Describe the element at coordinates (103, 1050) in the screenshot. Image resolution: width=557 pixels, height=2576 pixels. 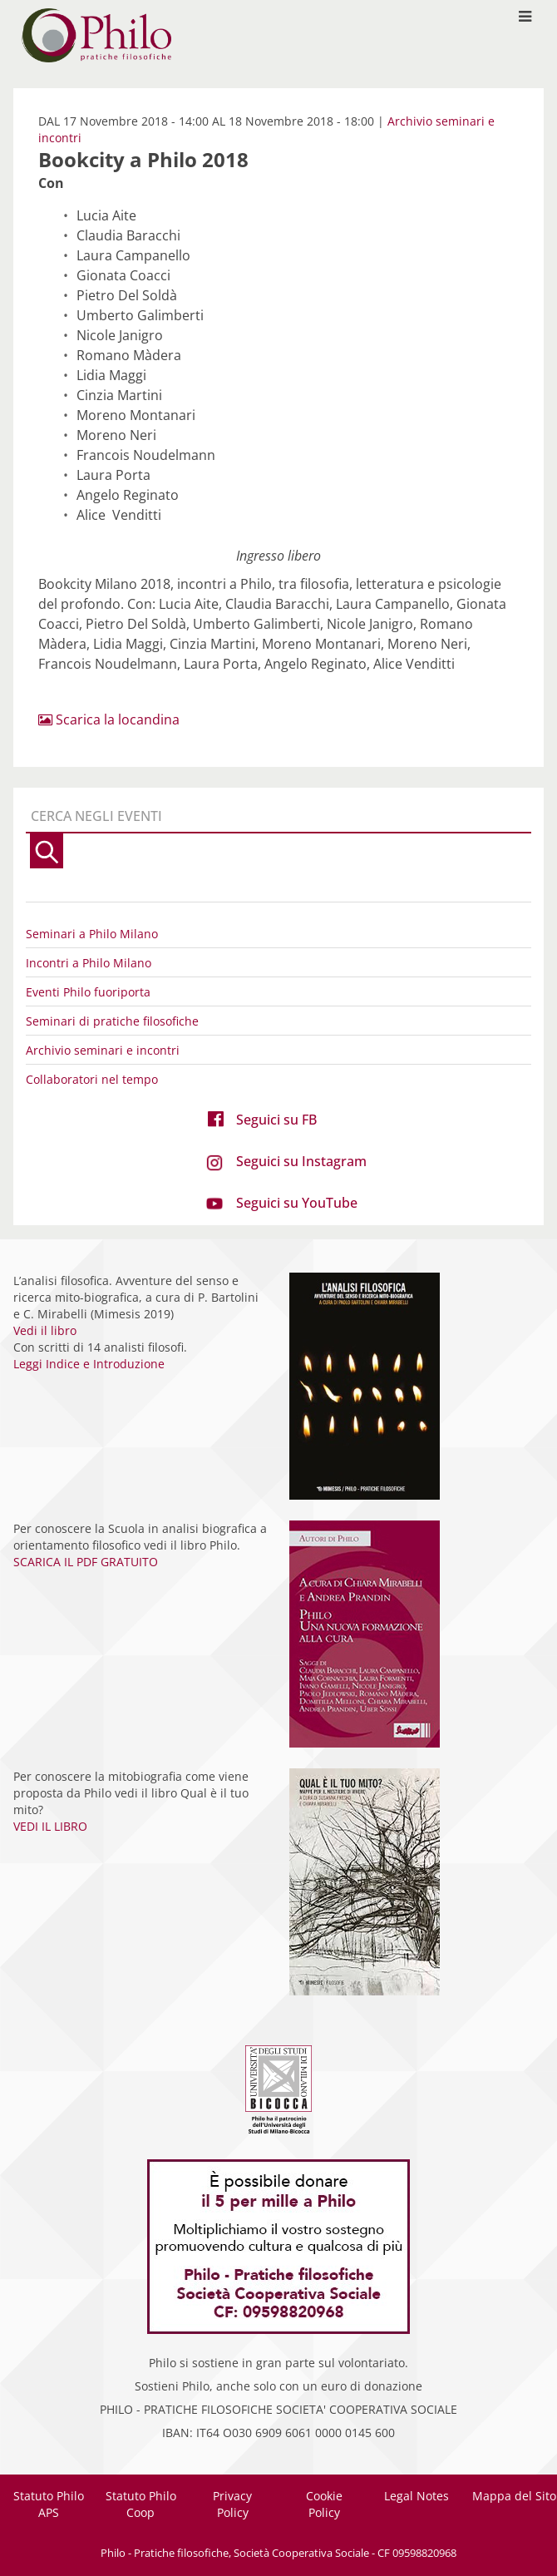
I see `Archivio seminari e incontri` at that location.